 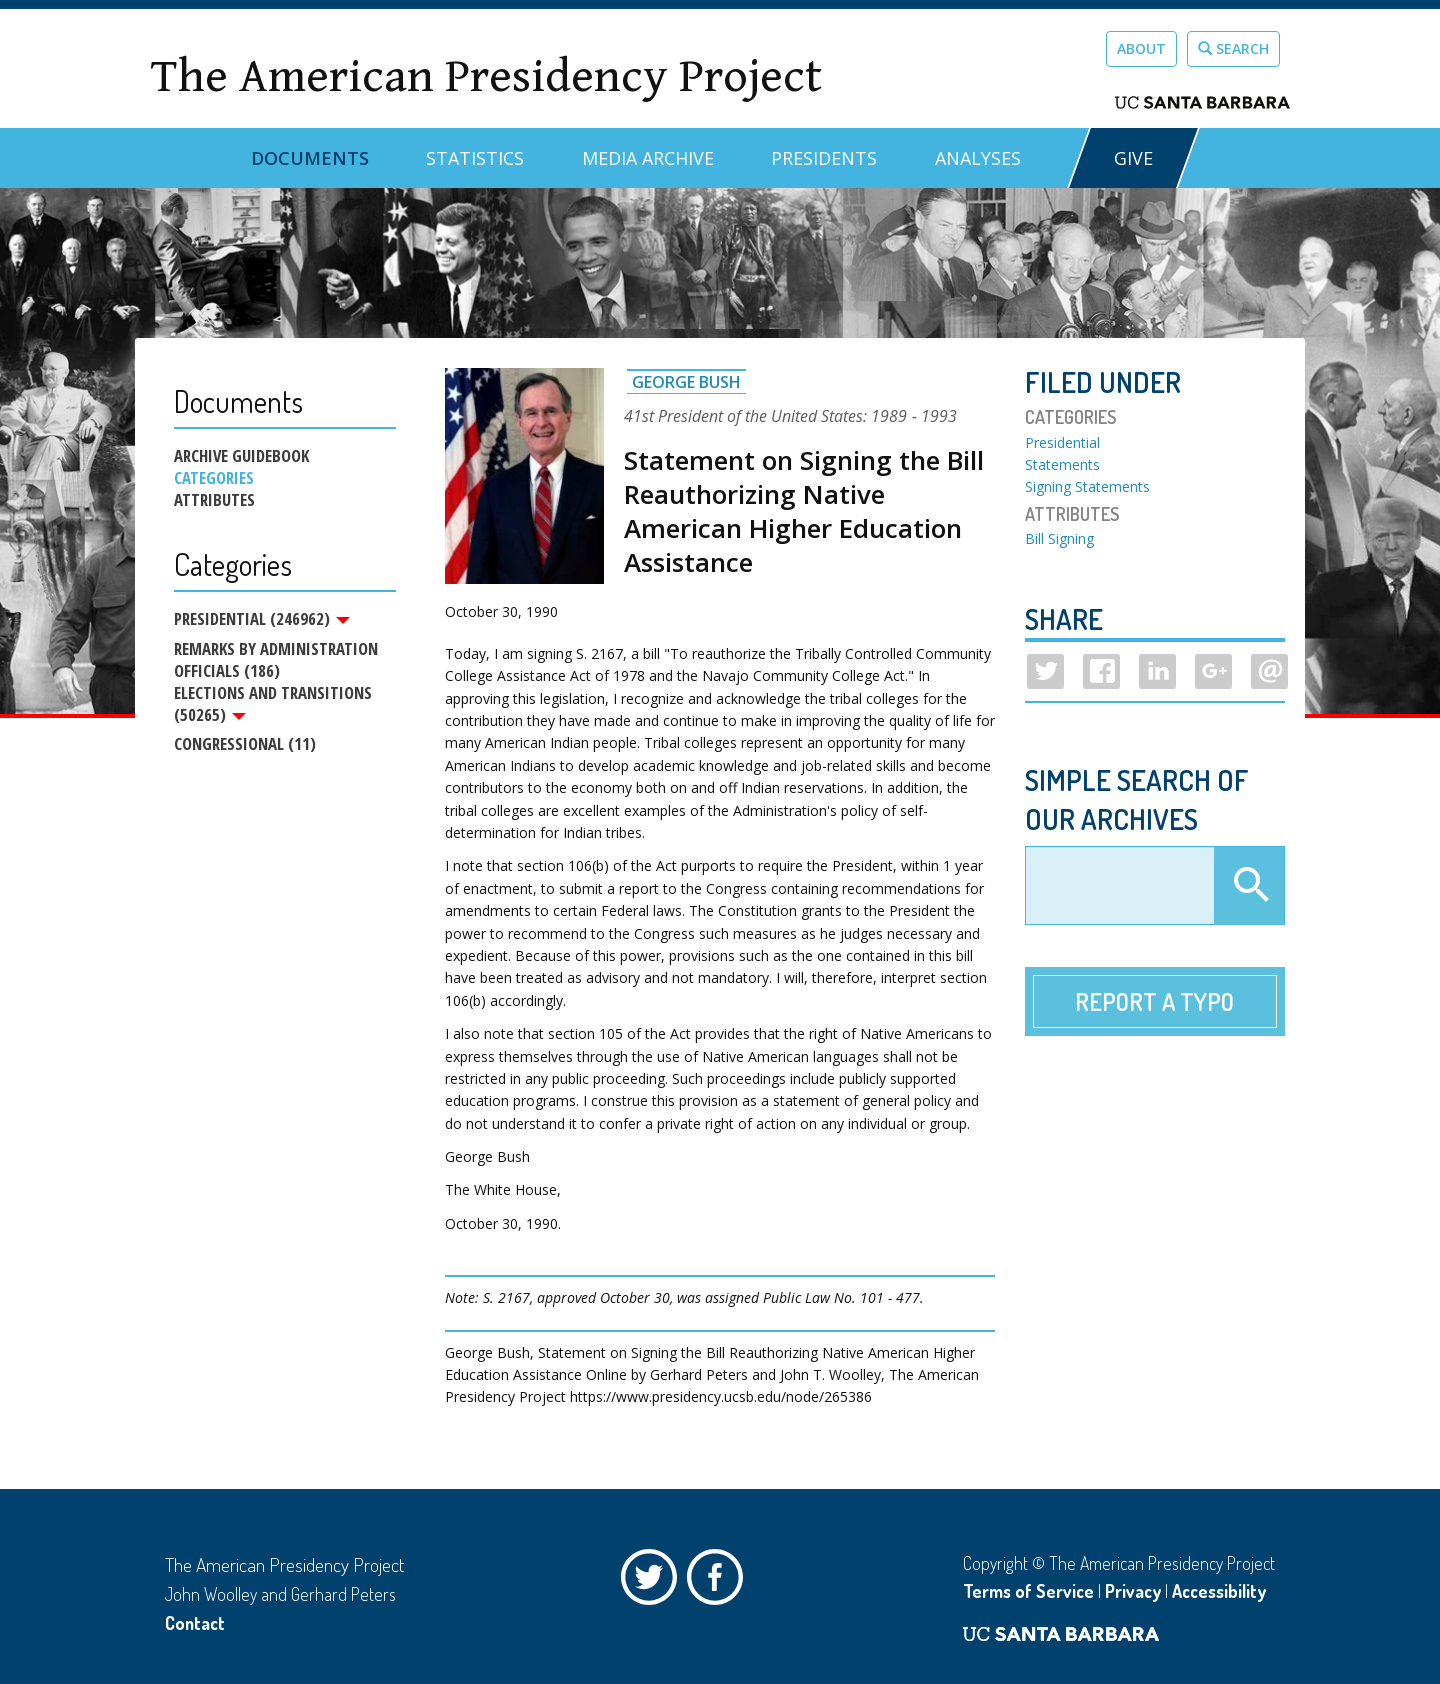 What do you see at coordinates (1219, 1591) in the screenshot?
I see `Accessibility` at bounding box center [1219, 1591].